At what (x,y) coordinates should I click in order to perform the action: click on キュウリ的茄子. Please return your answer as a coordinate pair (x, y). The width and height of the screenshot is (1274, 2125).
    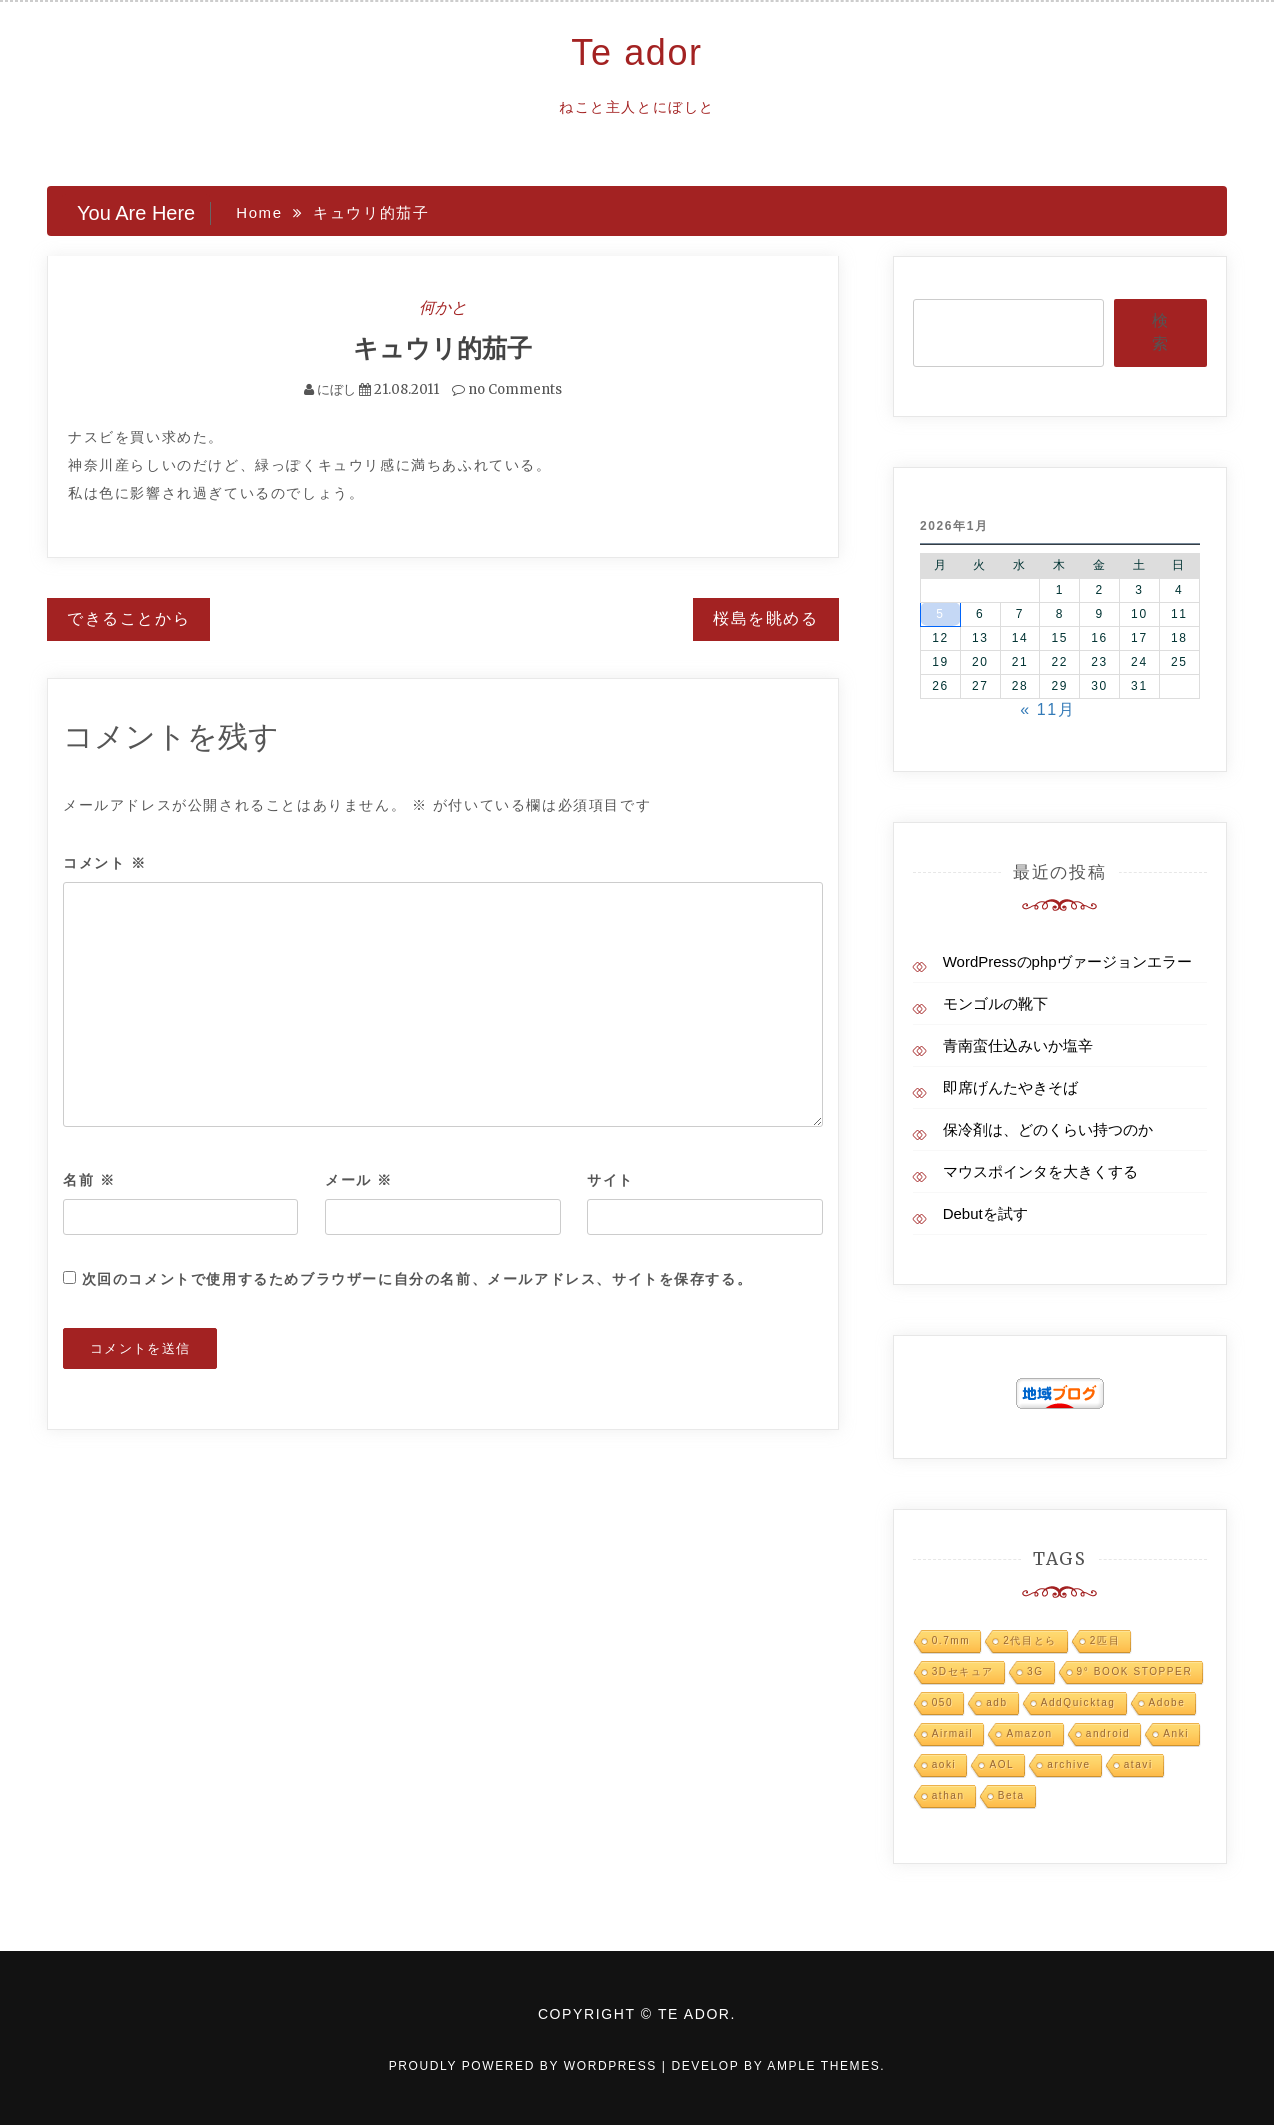
    Looking at the image, I should click on (442, 348).